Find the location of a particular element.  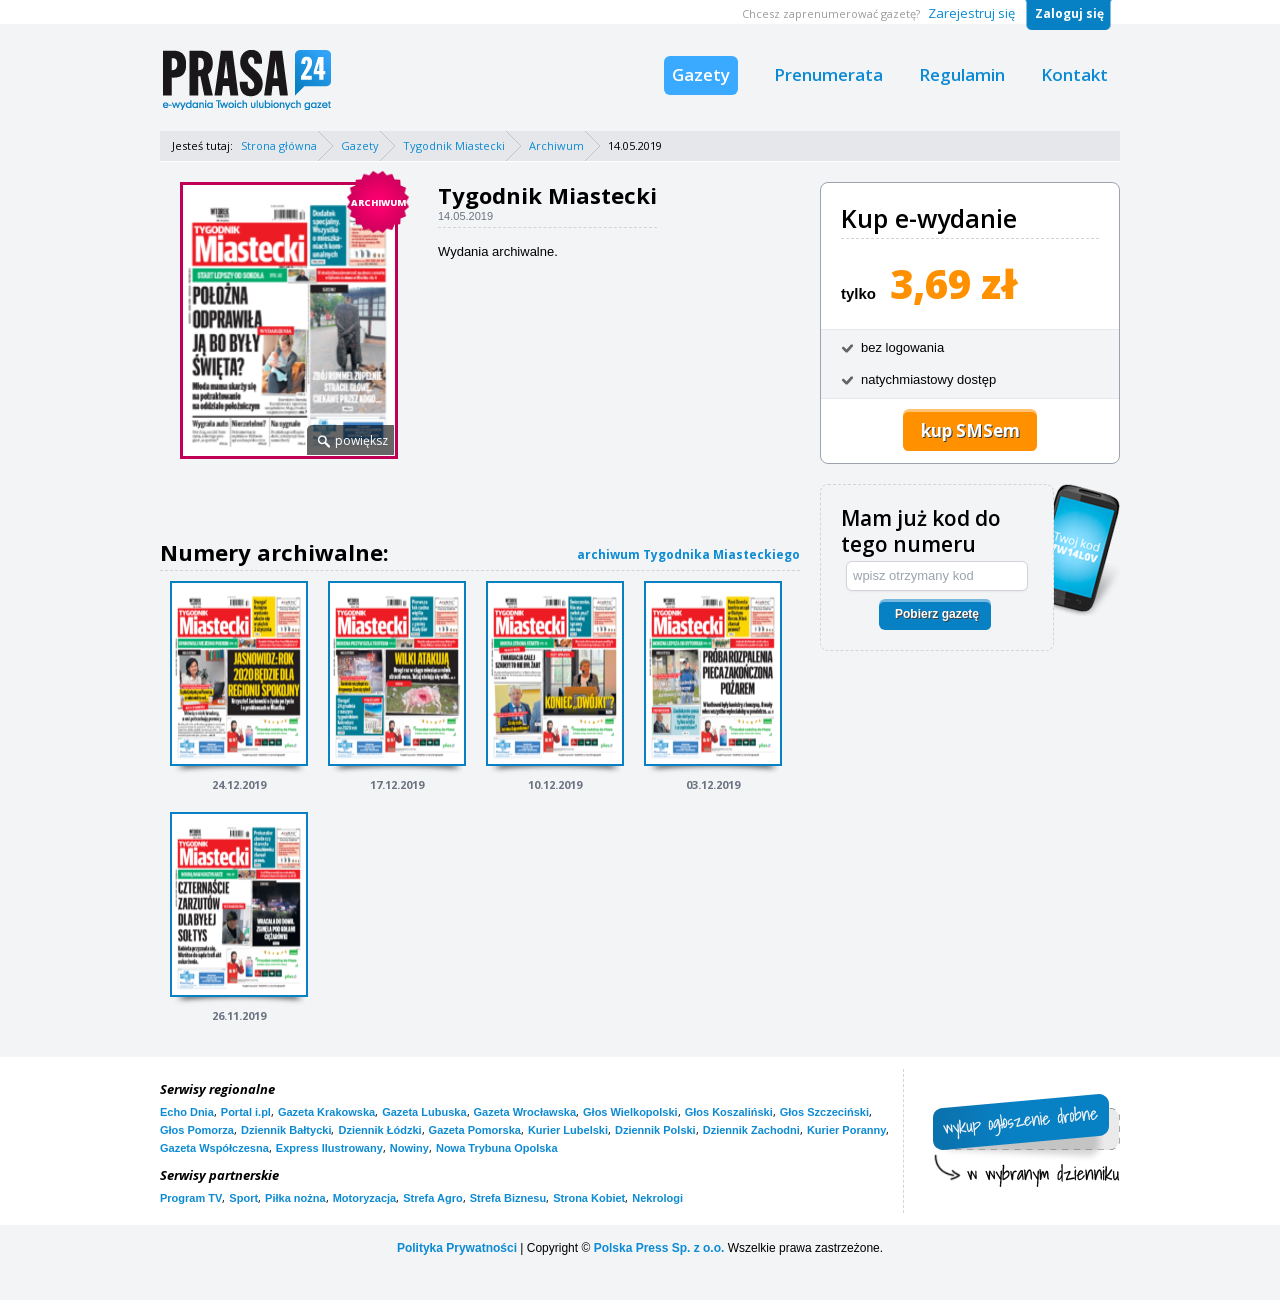

kup SMSem is located at coordinates (970, 430).